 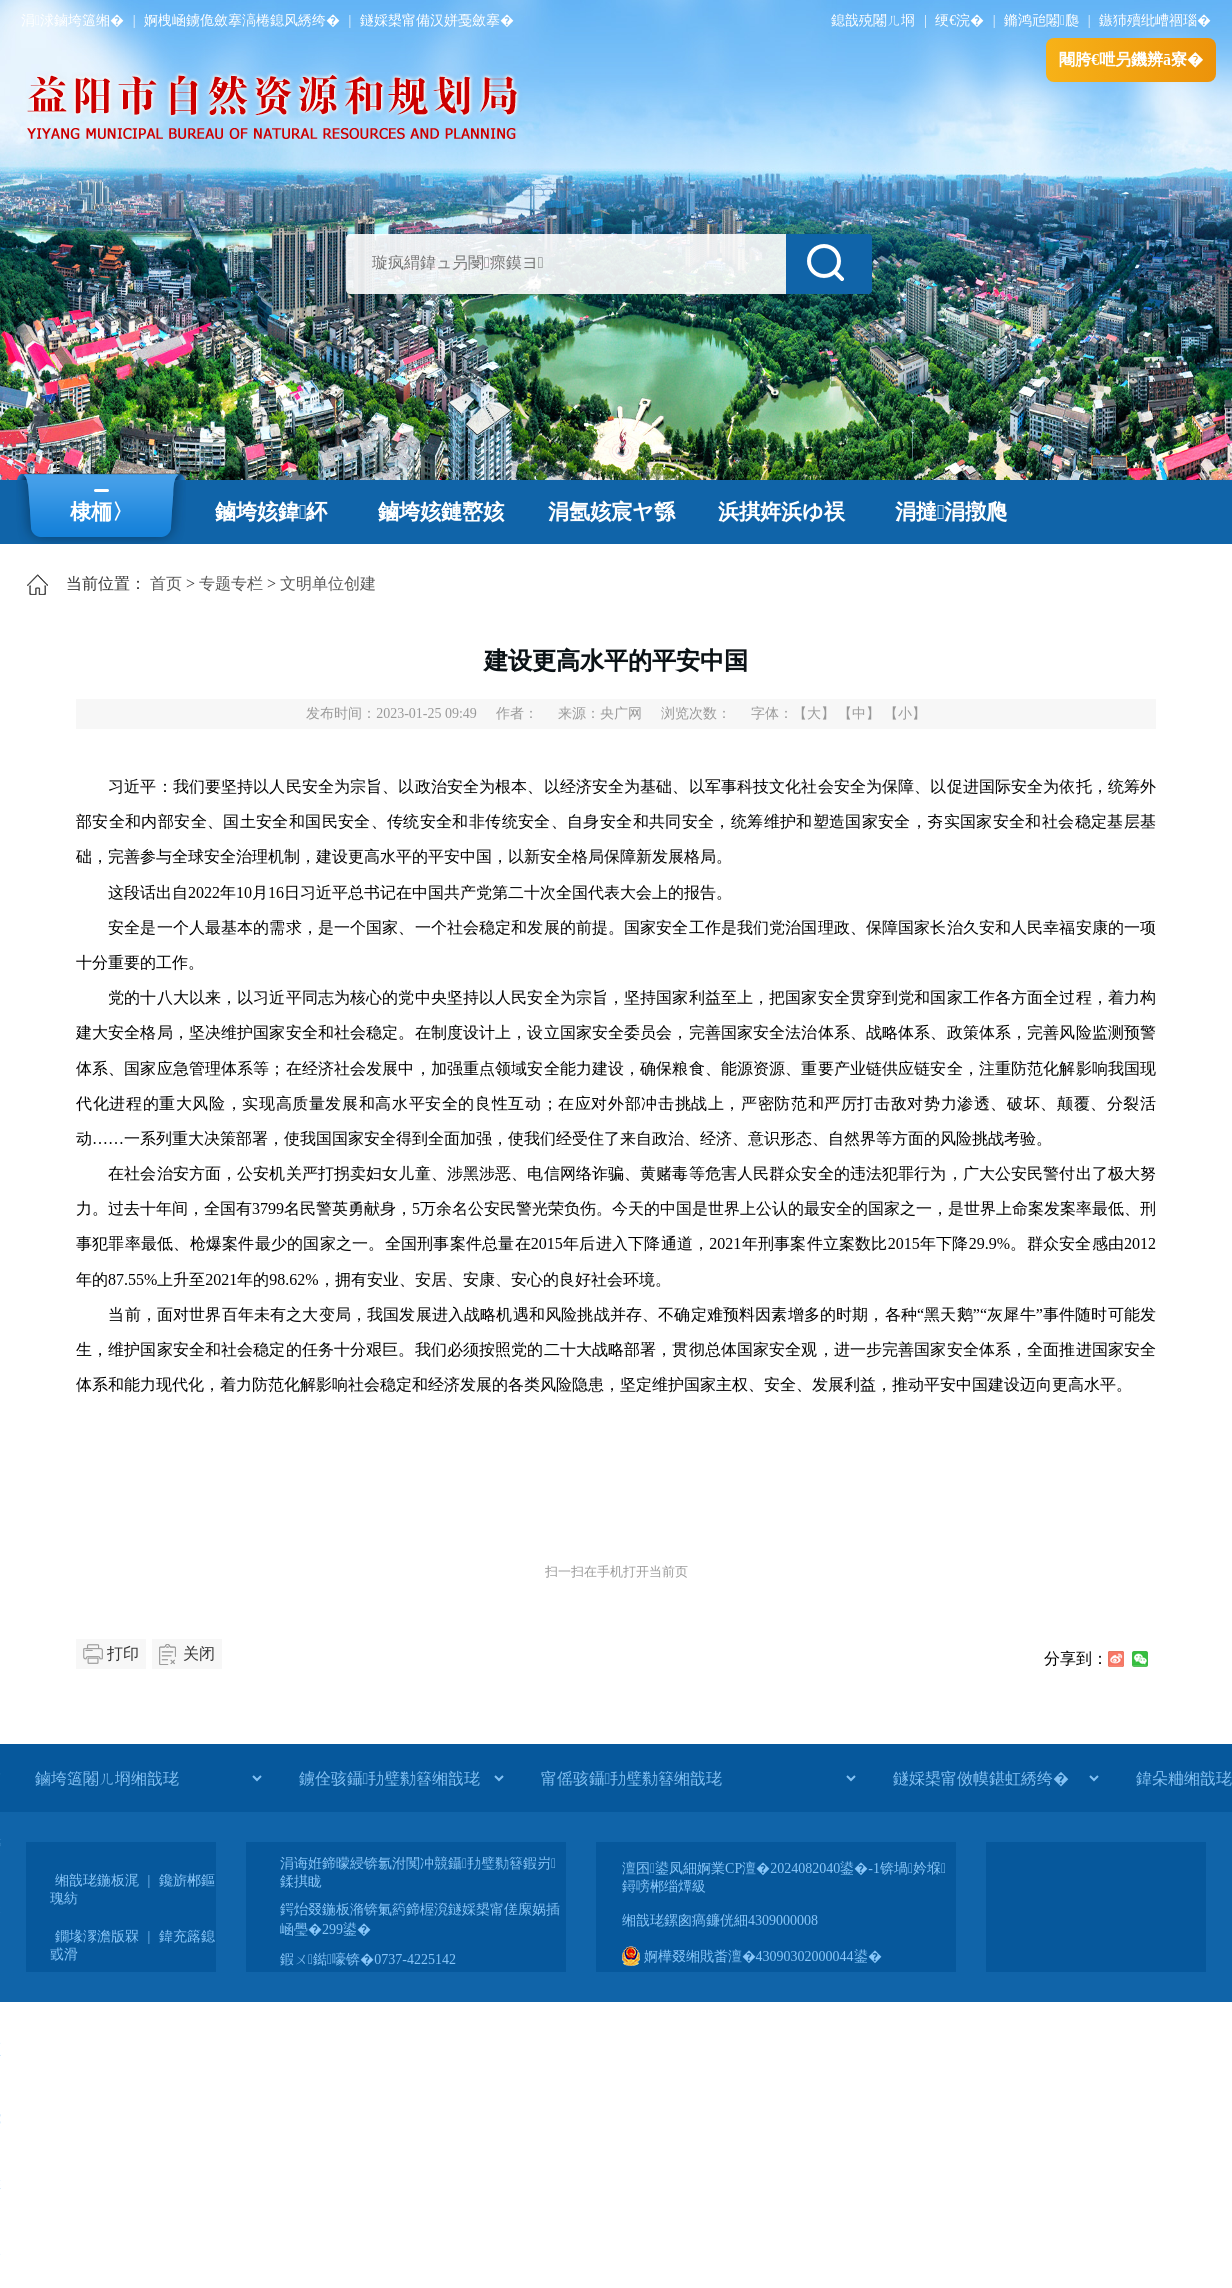 What do you see at coordinates (752, 1956) in the screenshot?
I see `婀樺叕缃戝畨澶�43090302000044鍙�` at bounding box center [752, 1956].